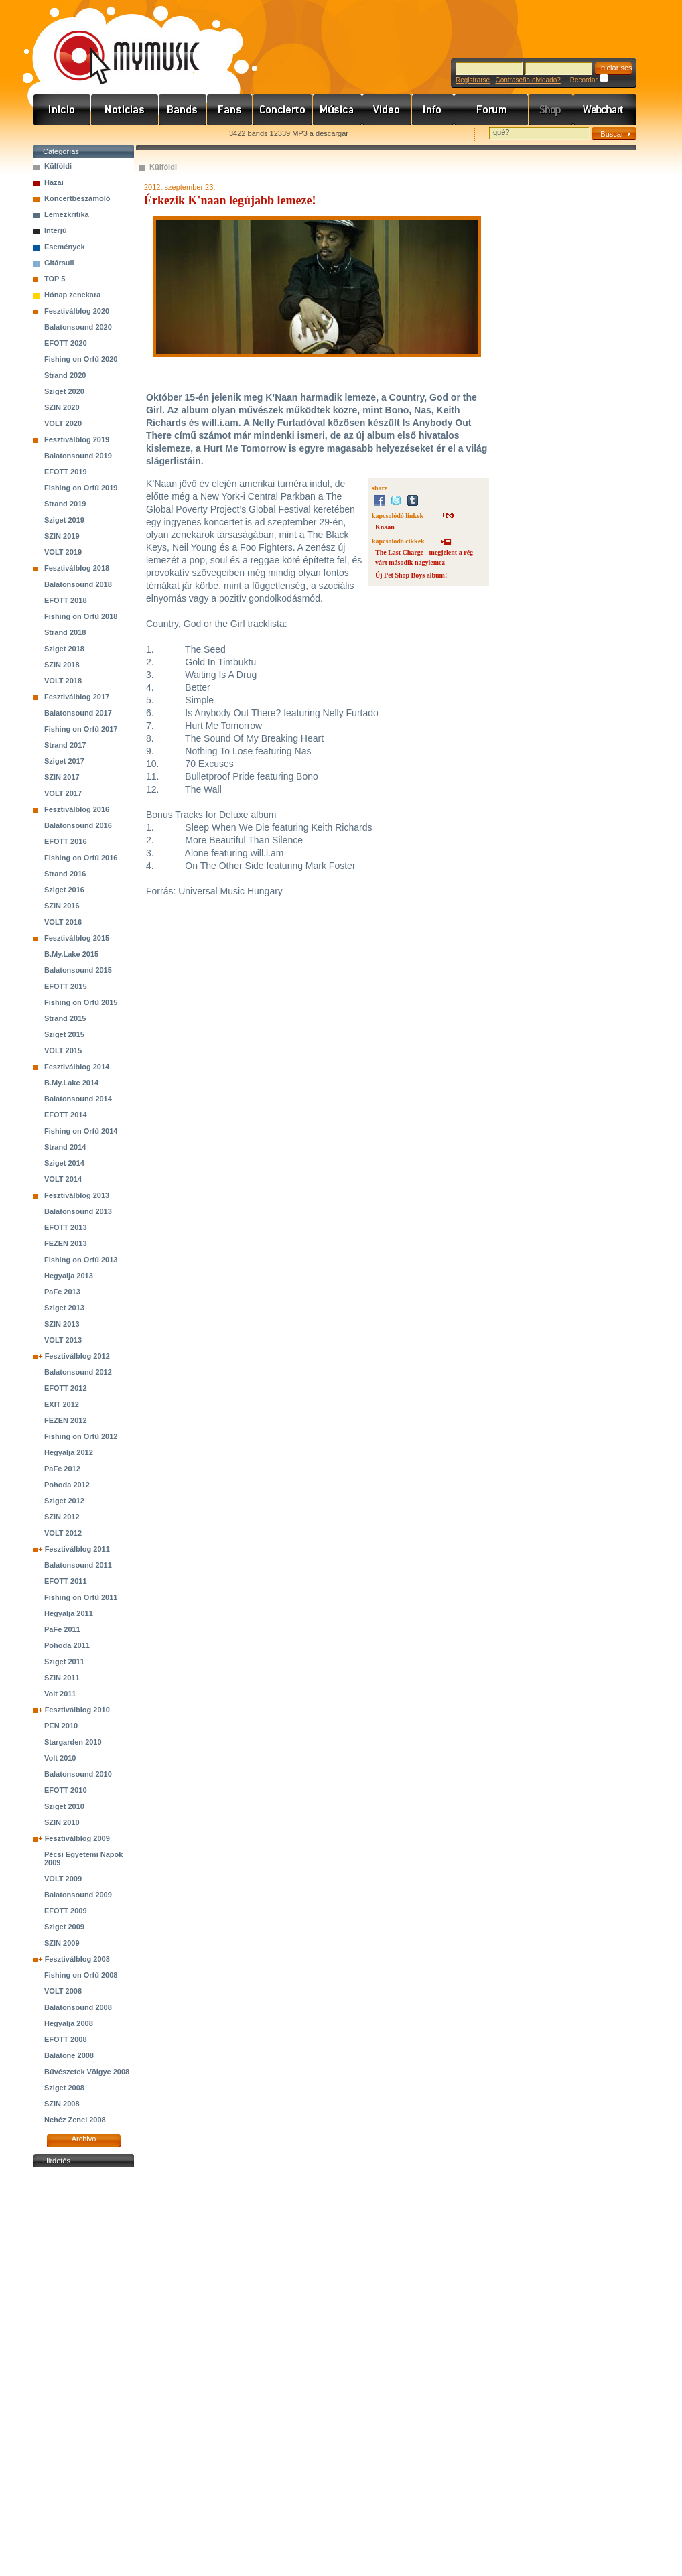 This screenshot has height=2576, width=682. I want to click on Fishing on Orfű 2014, so click(80, 1131).